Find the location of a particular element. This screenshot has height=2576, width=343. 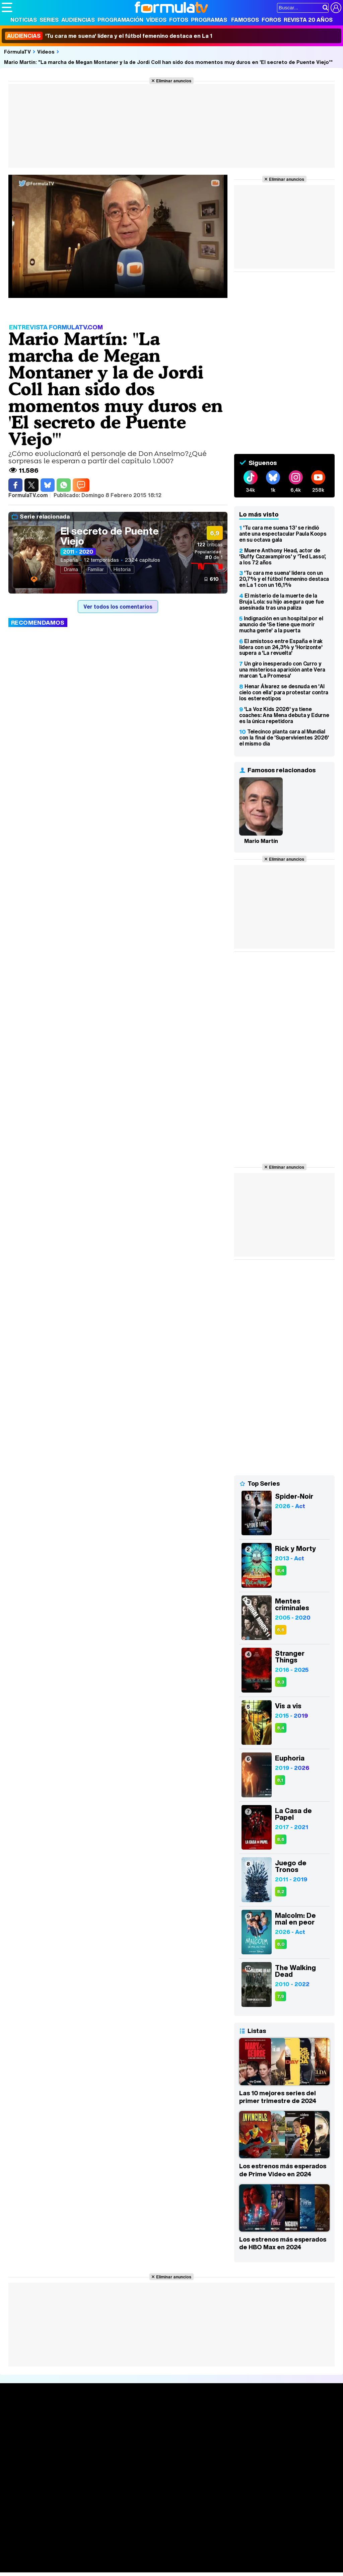

8,1 is located at coordinates (280, 1780).